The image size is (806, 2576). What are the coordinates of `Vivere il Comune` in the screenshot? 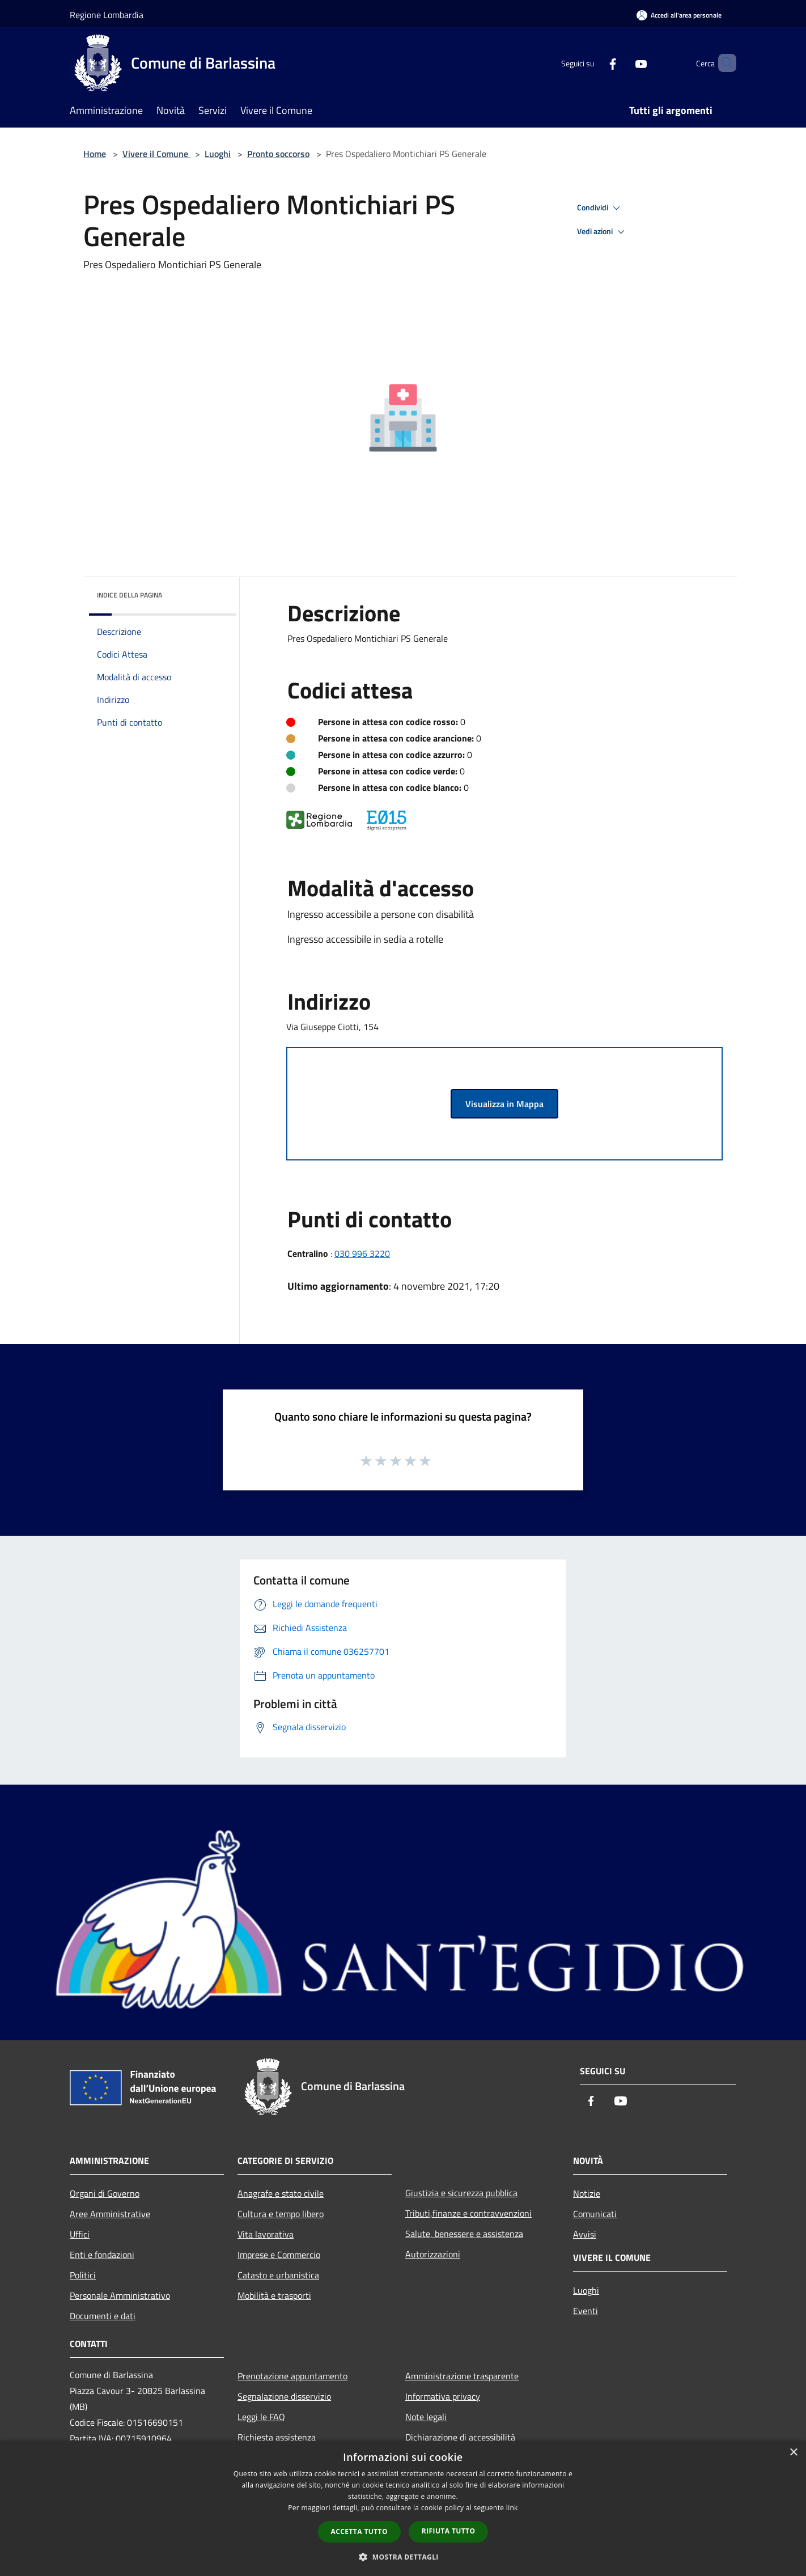 It's located at (156, 153).